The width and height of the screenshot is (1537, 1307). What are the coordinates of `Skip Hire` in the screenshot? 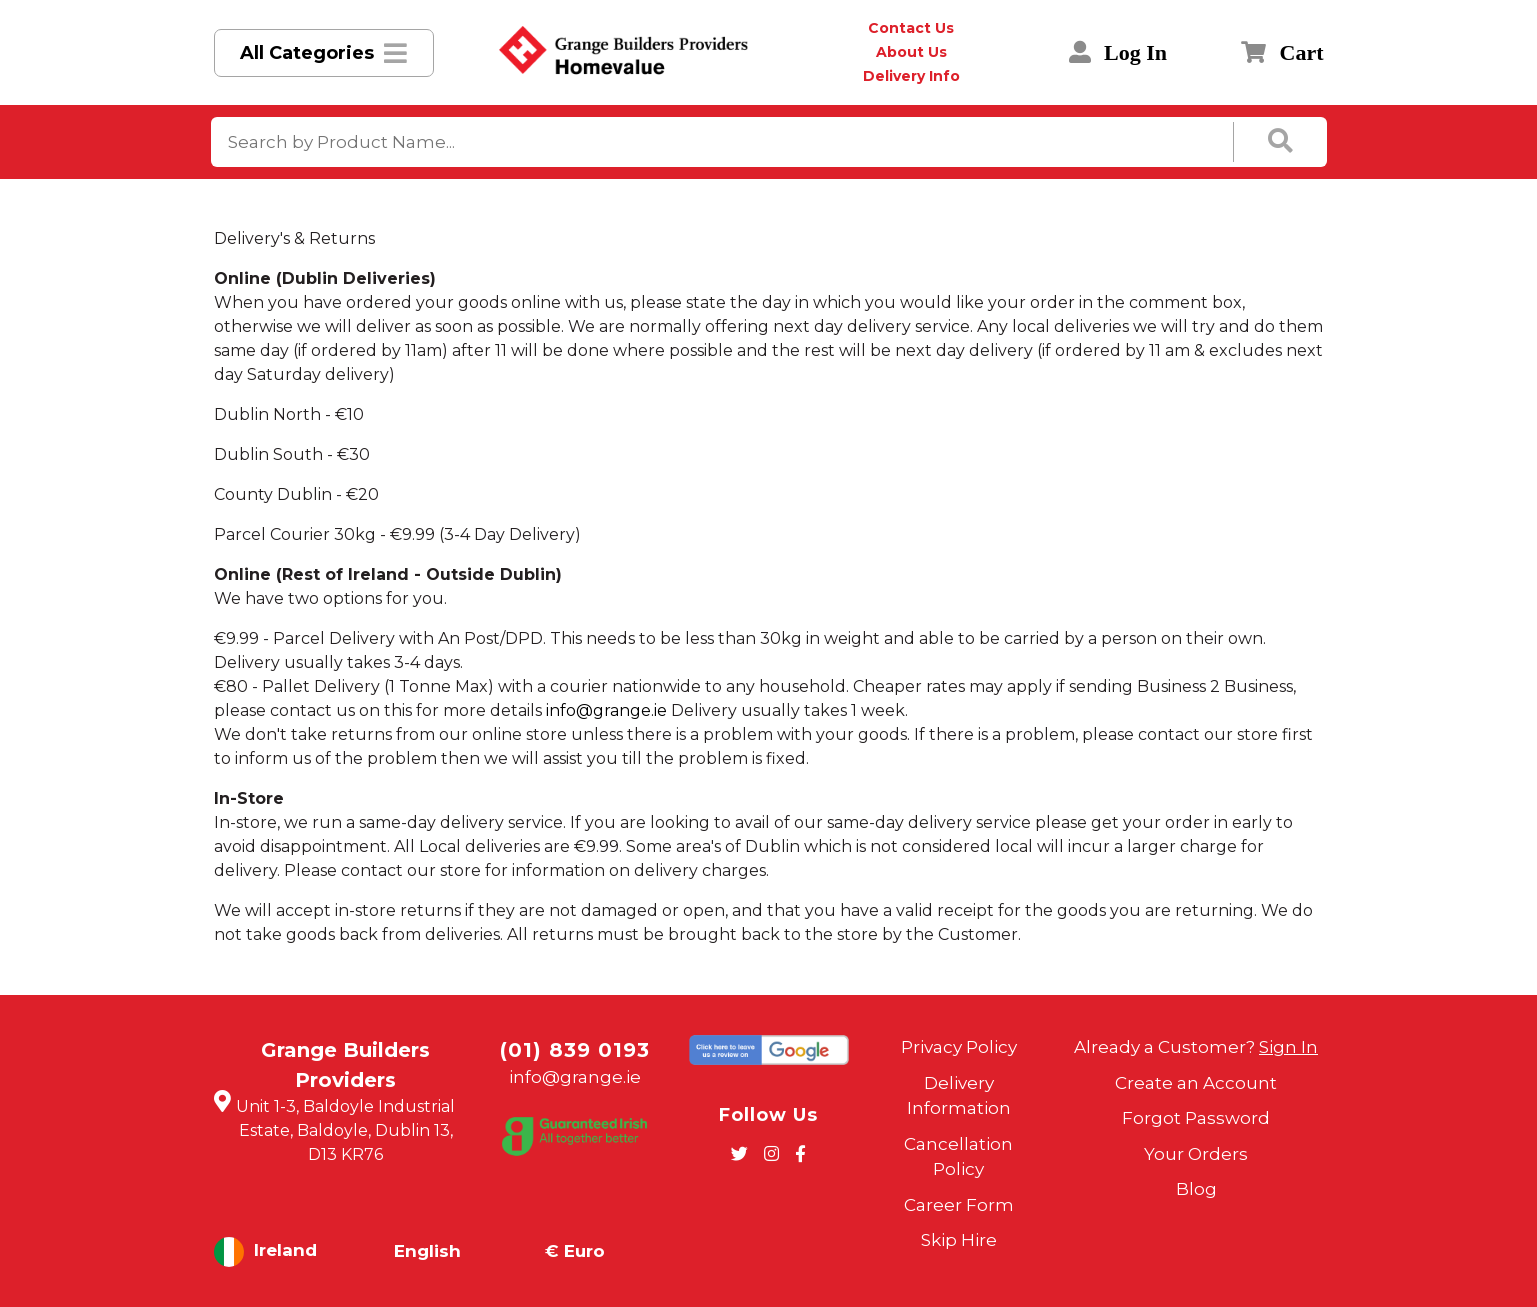 It's located at (959, 1240).